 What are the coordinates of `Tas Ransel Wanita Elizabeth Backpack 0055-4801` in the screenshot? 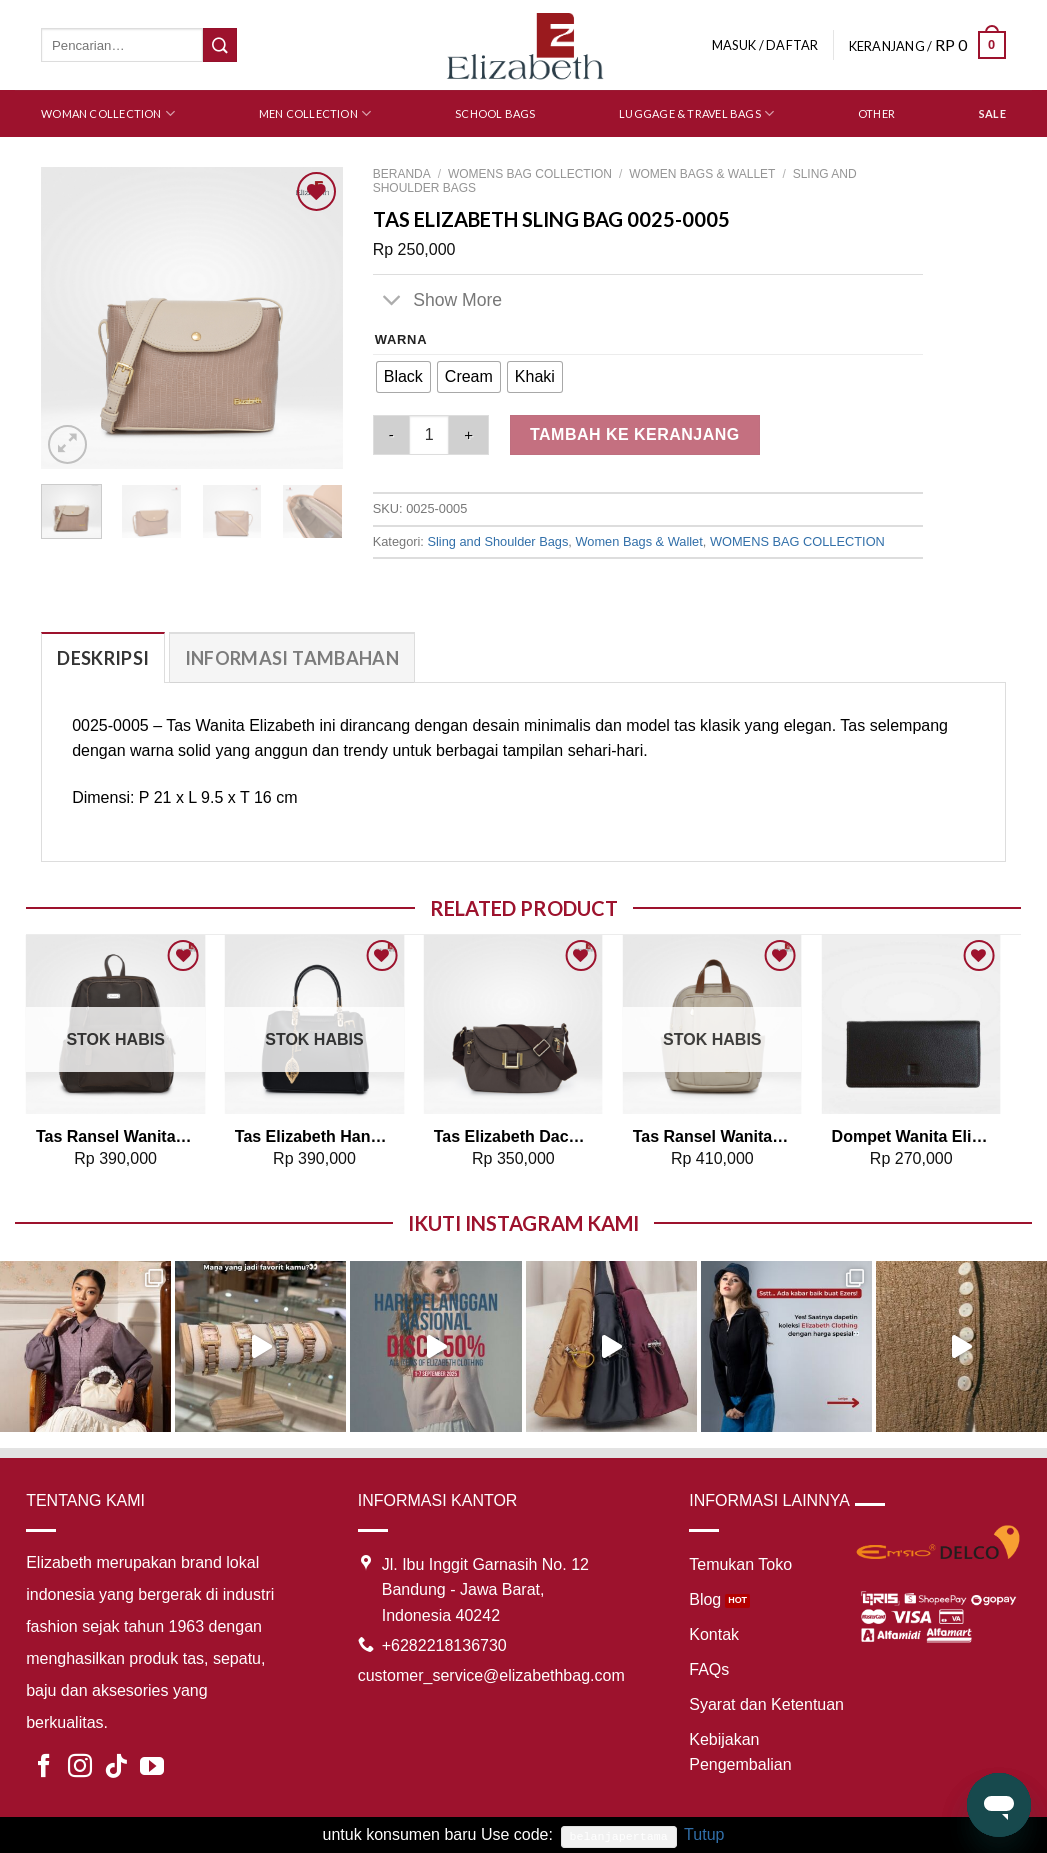 It's located at (712, 1136).